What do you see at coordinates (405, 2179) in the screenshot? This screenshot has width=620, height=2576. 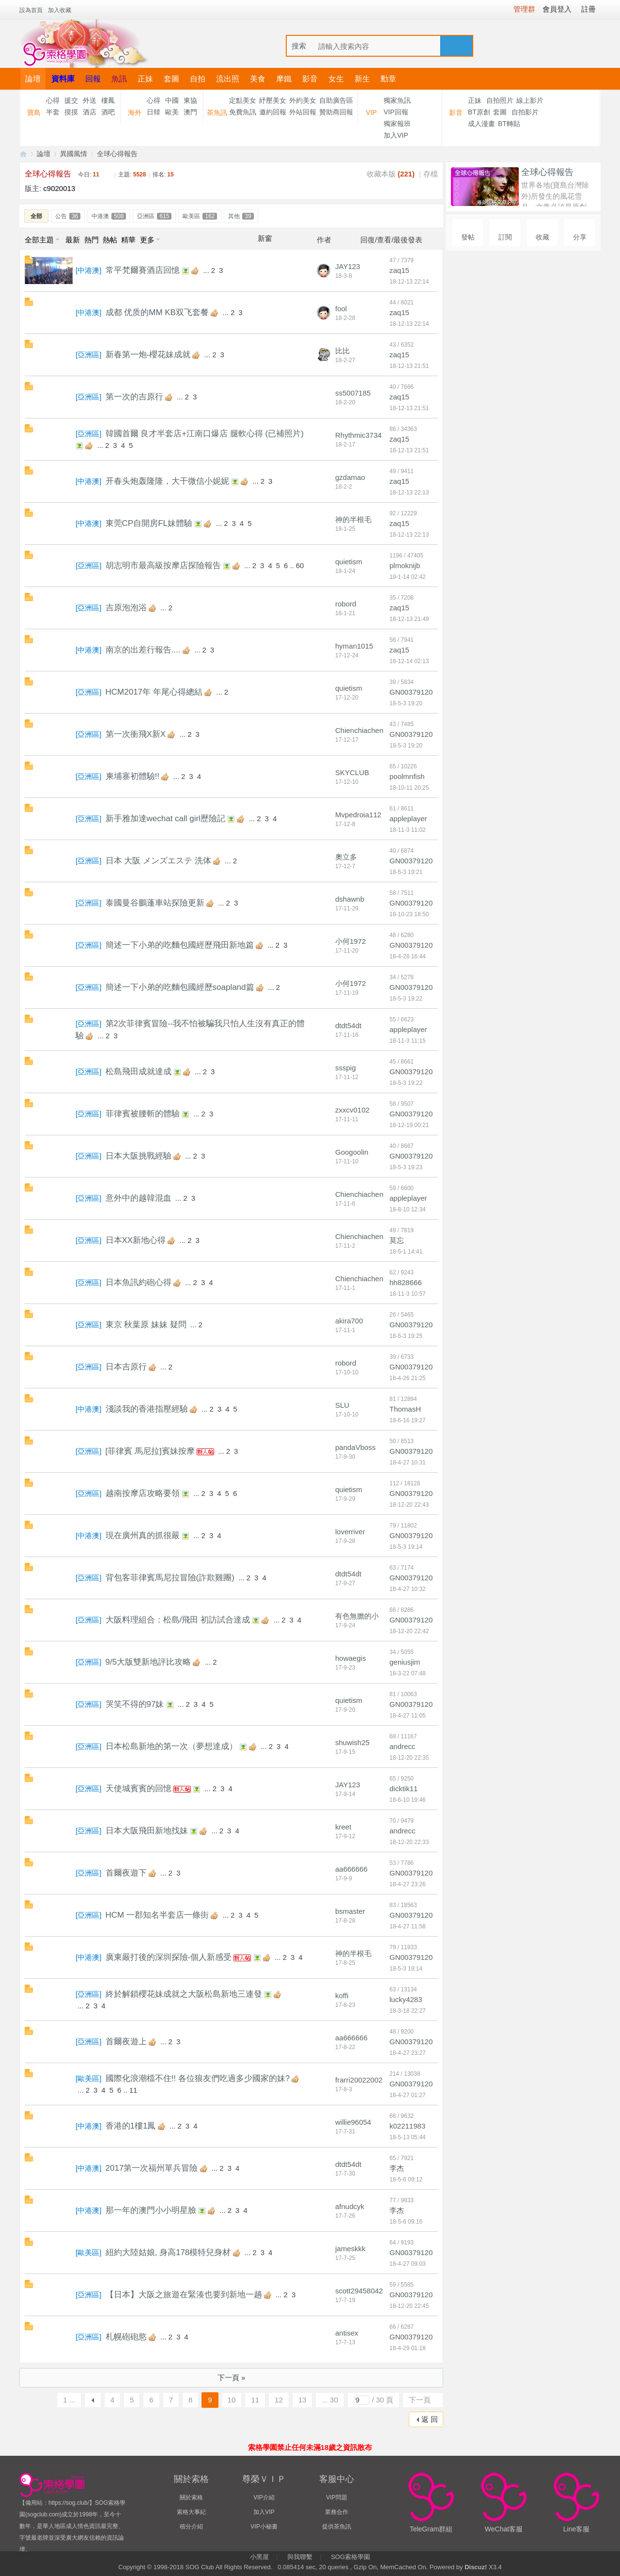 I see `18-5-6 09:12` at bounding box center [405, 2179].